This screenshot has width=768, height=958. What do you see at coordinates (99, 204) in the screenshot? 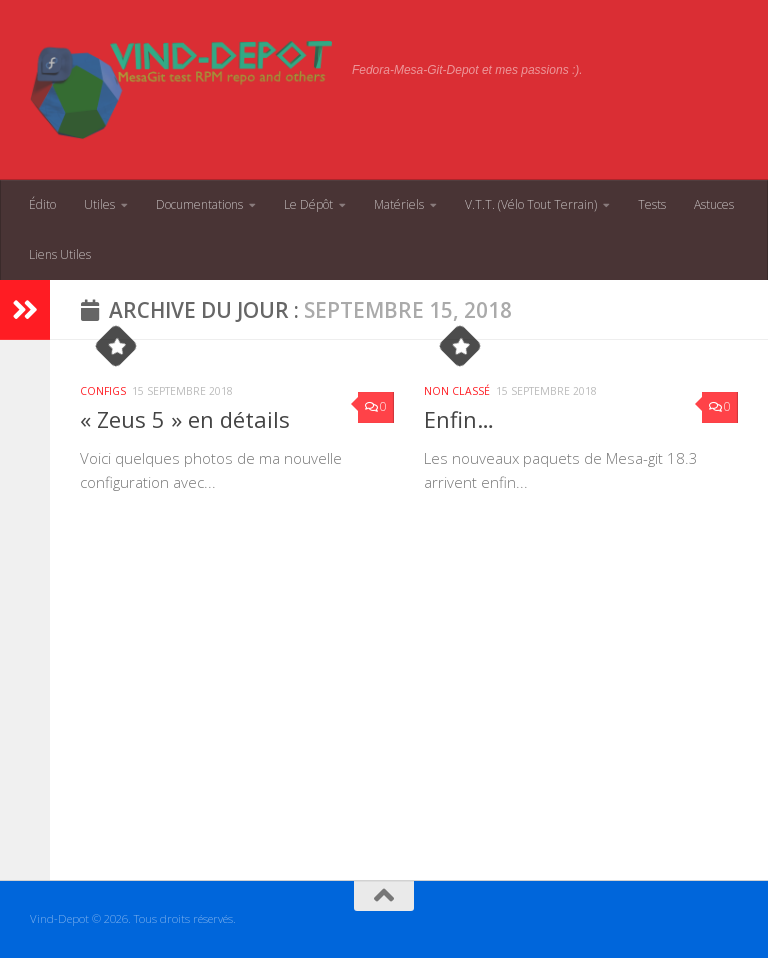
I see `Utiles` at bounding box center [99, 204].